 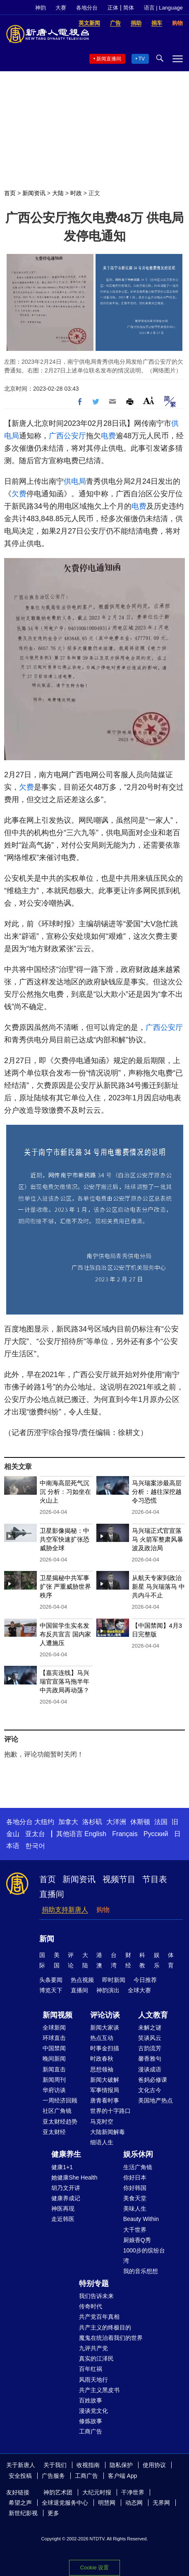 I want to click on 中国留学生实名发布反共宣言 国内家人遭施压, so click(x=65, y=1634).